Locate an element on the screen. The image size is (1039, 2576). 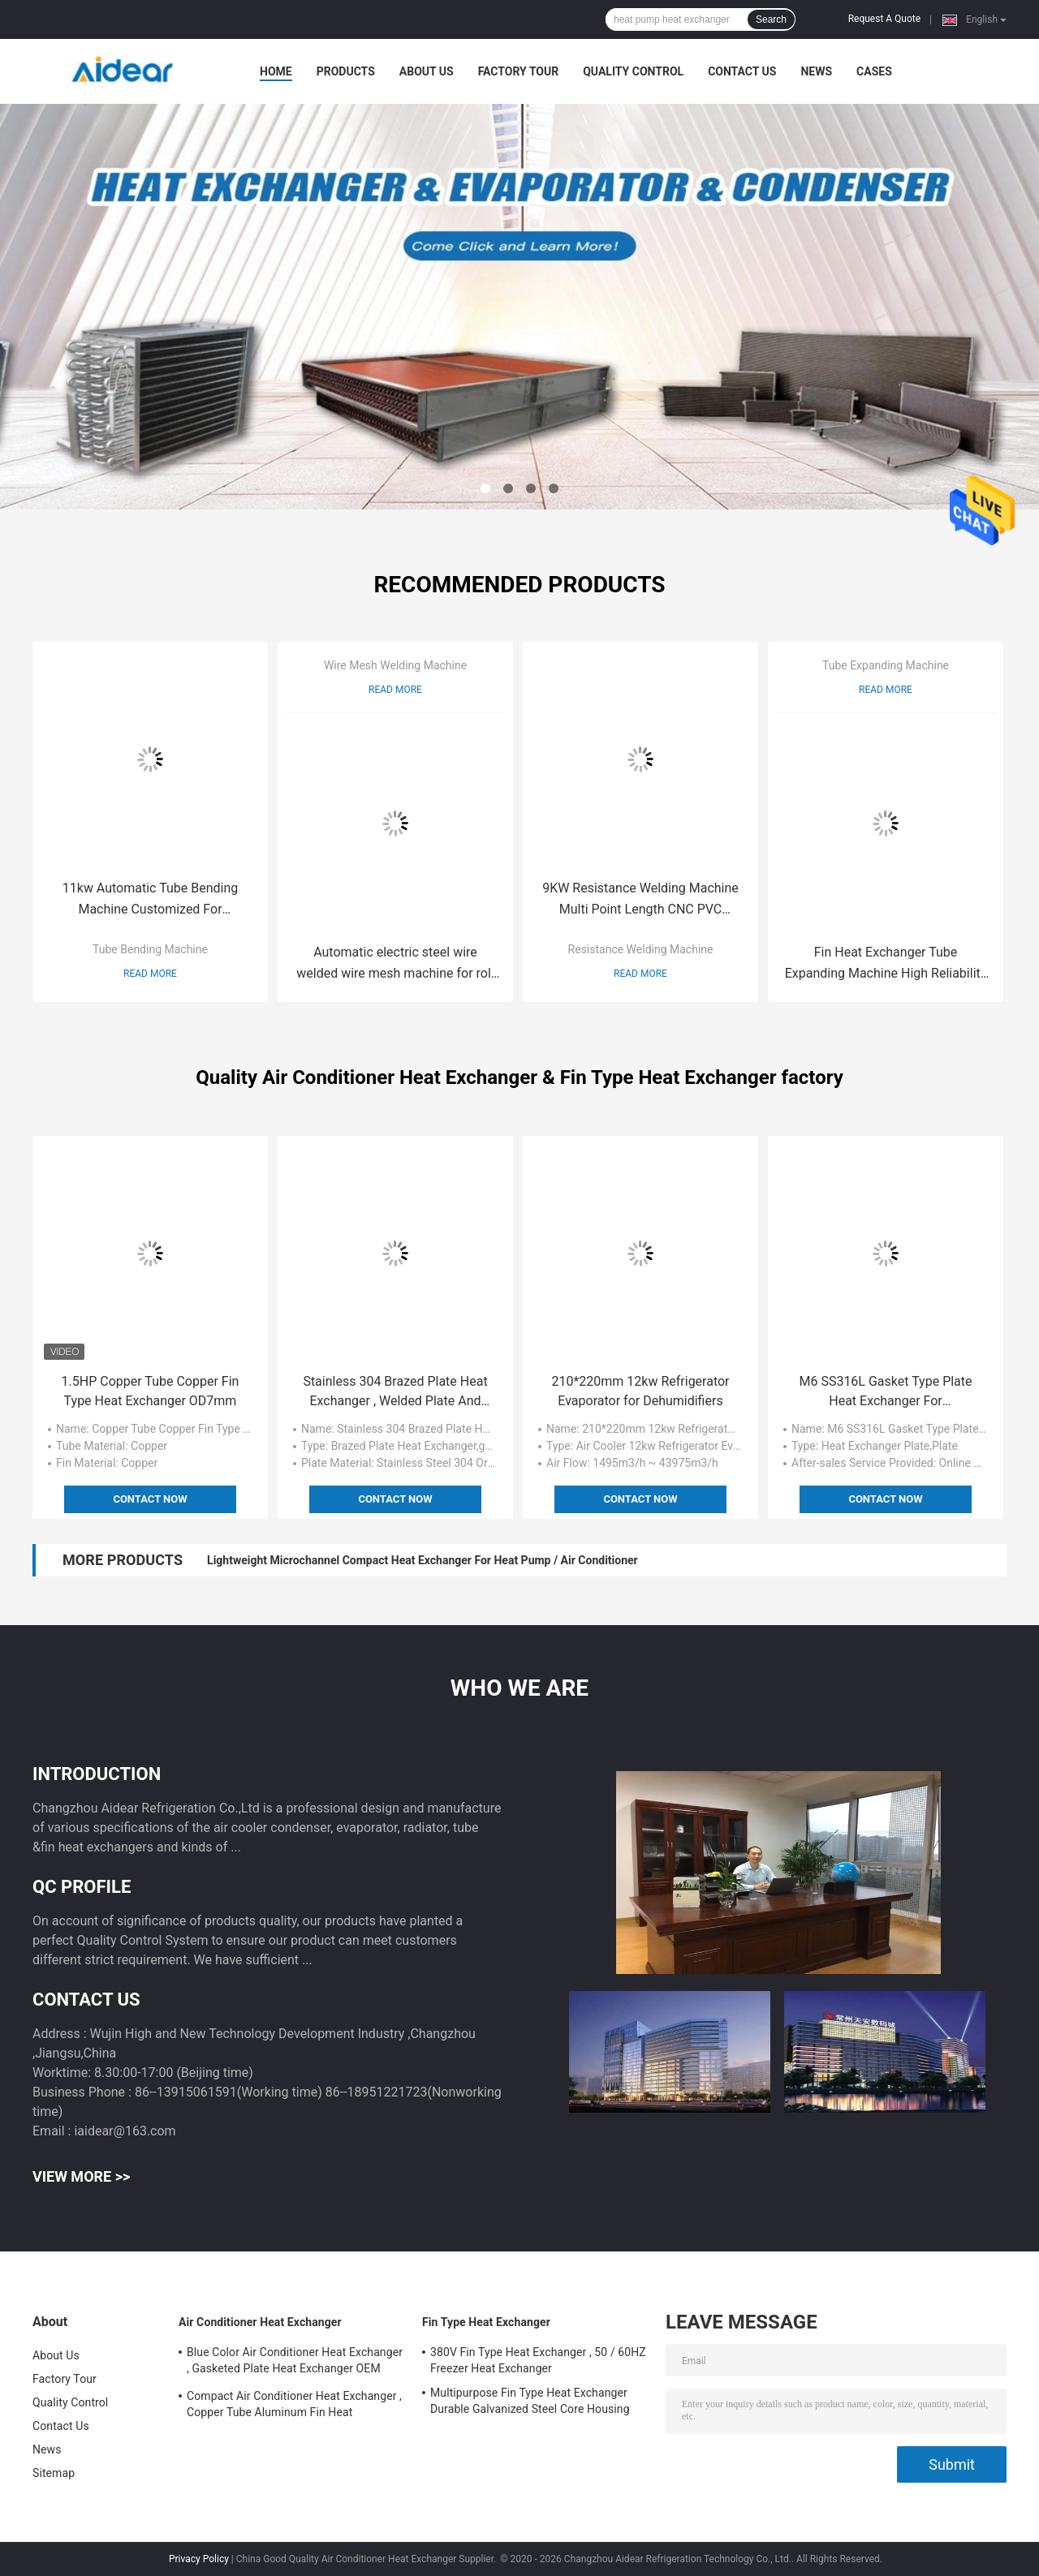
View More >> is located at coordinates (81, 2176).